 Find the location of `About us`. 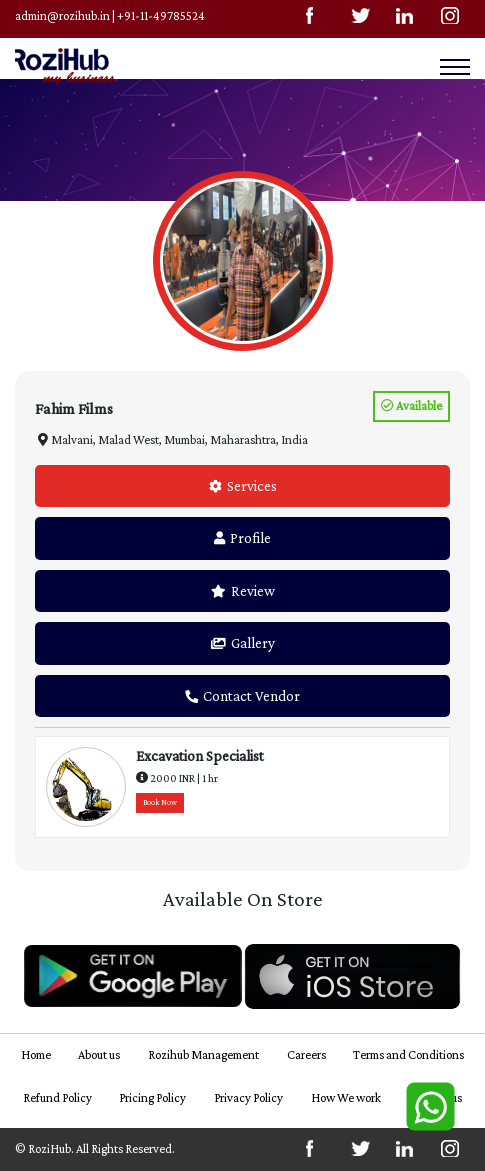

About us is located at coordinates (99, 1055).